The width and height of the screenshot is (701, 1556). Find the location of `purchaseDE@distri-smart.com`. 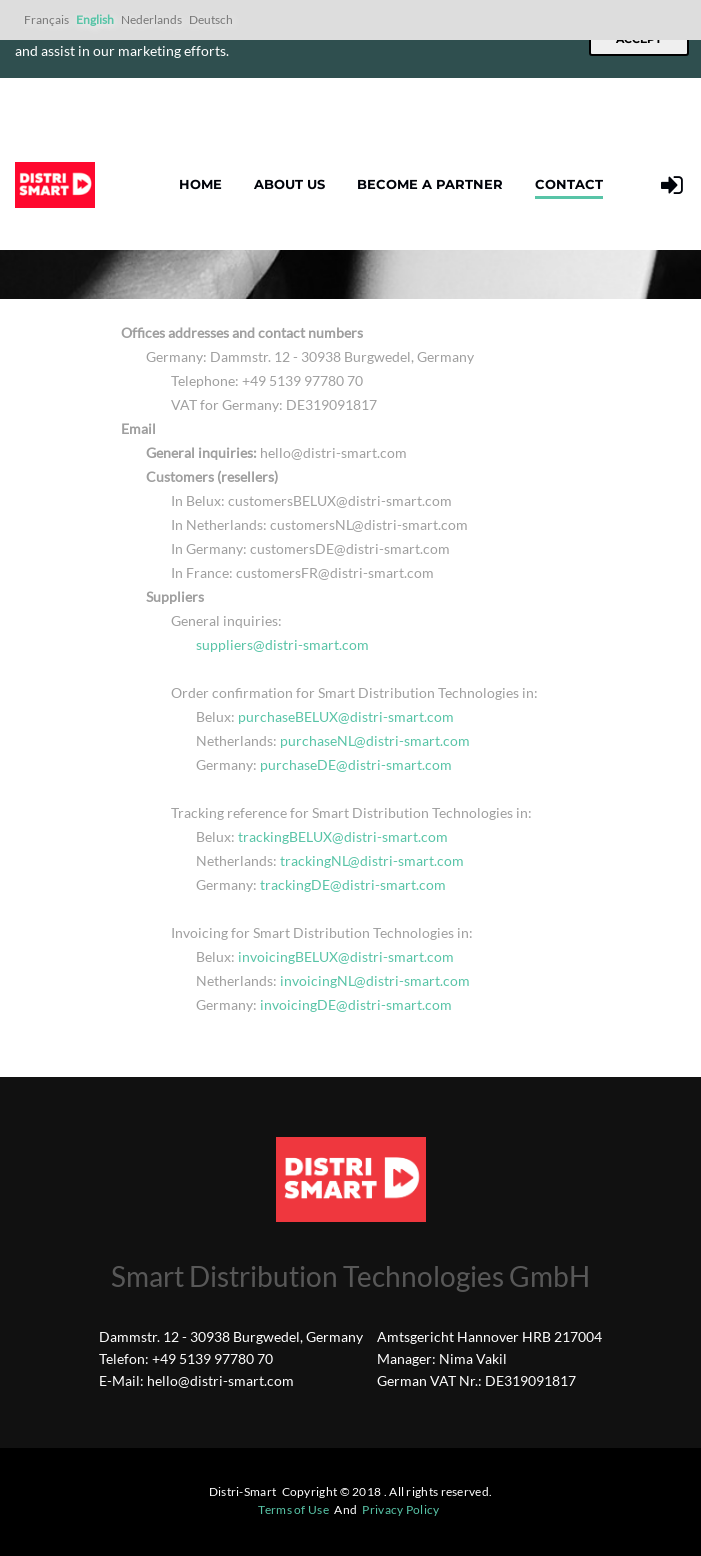

purchaseDE@distri-smart.com is located at coordinates (356, 764).